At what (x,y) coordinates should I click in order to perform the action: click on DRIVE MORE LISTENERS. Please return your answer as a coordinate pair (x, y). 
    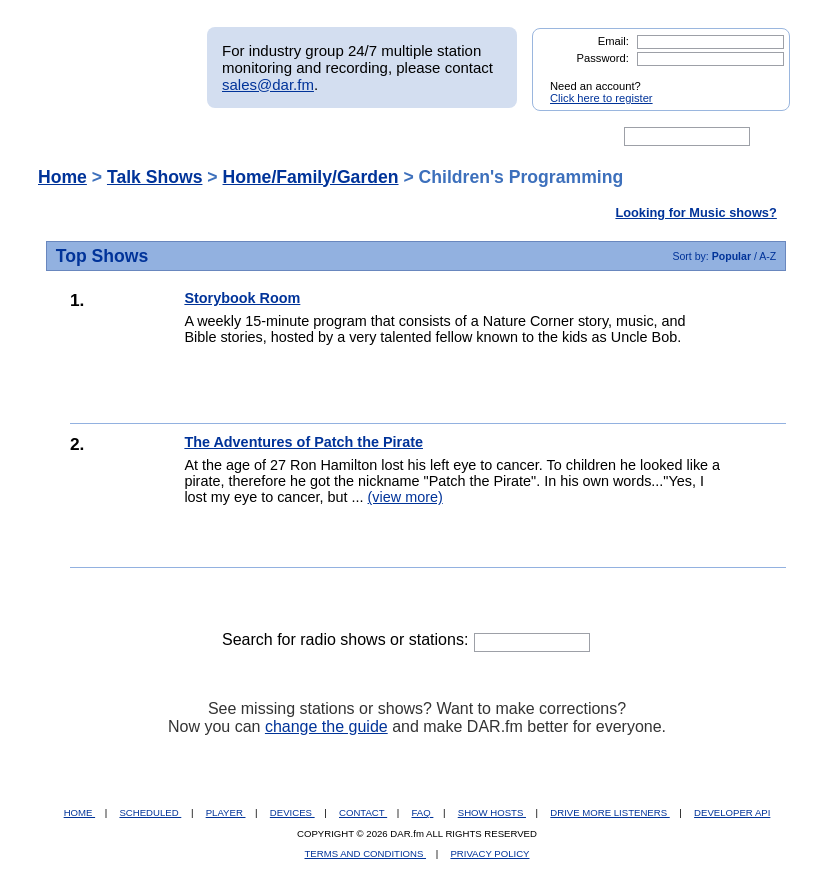
    Looking at the image, I should click on (609, 812).